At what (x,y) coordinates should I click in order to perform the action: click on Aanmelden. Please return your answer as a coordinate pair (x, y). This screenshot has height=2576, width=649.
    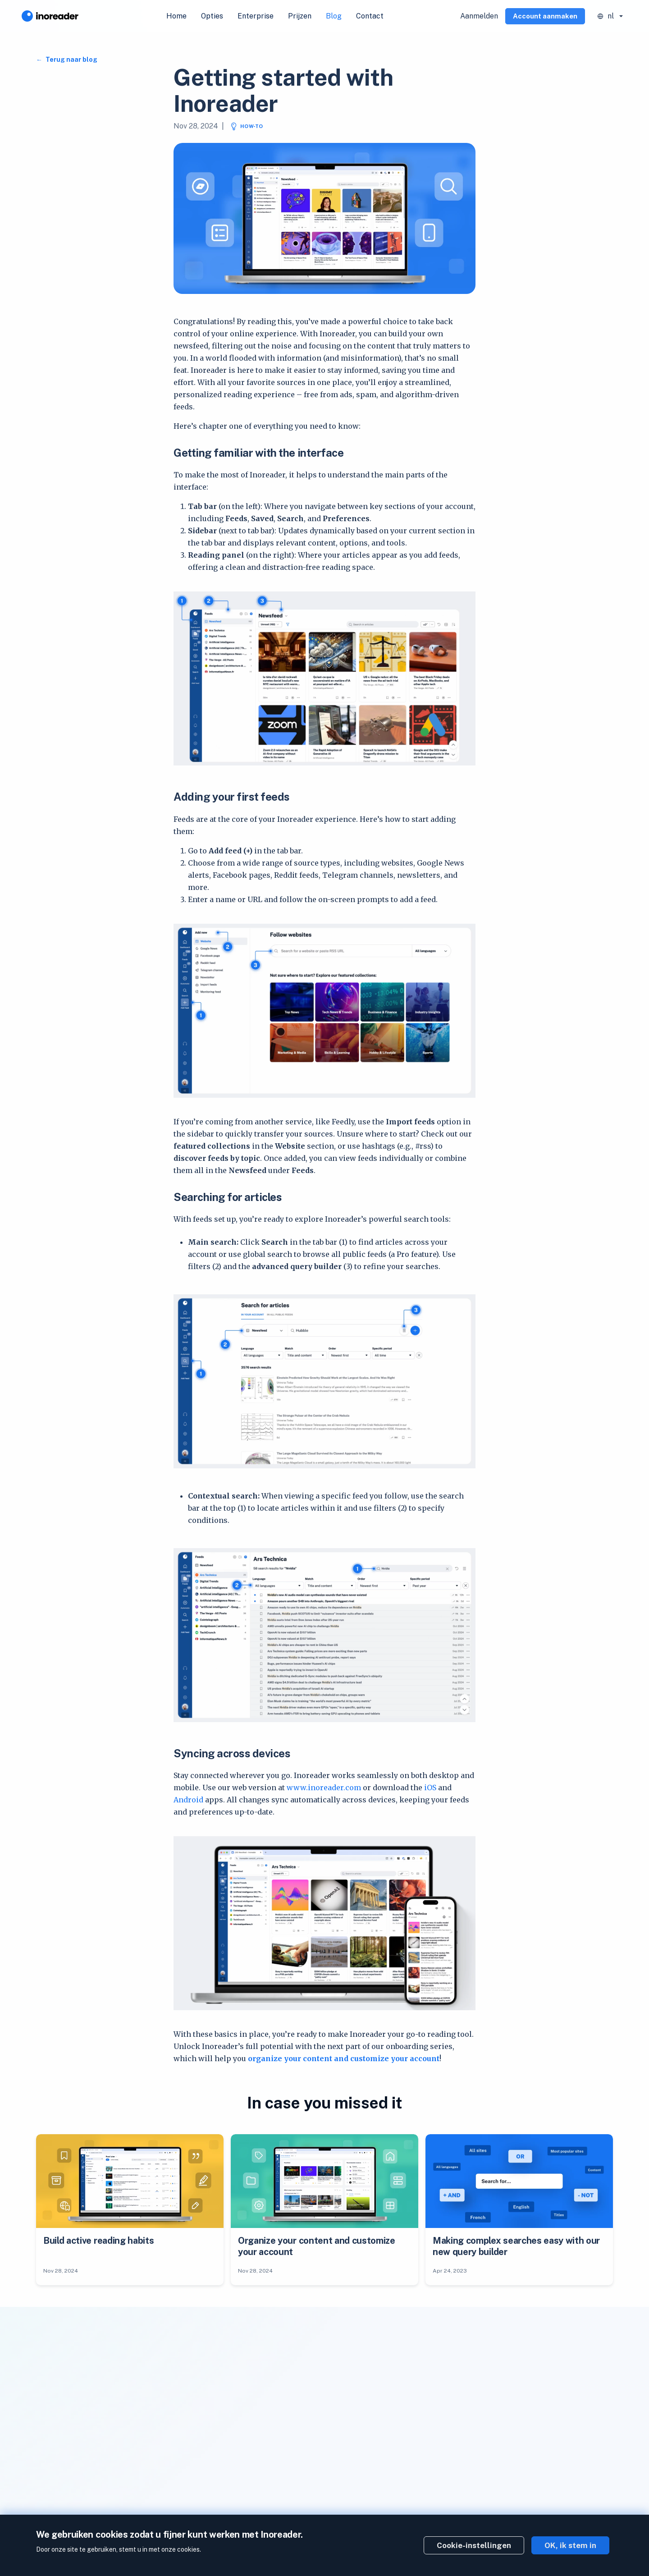
    Looking at the image, I should click on (479, 16).